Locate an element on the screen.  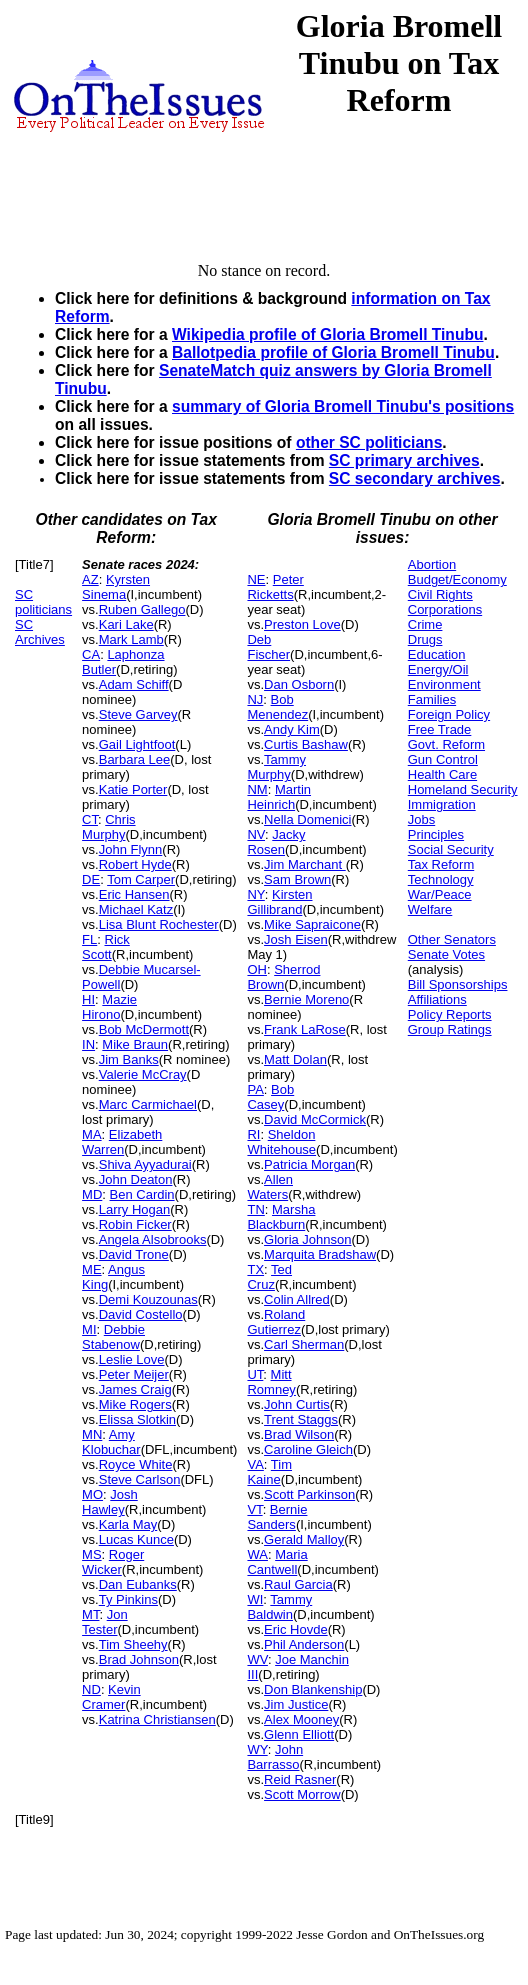
Martin Heinrich is located at coordinates (279, 797).